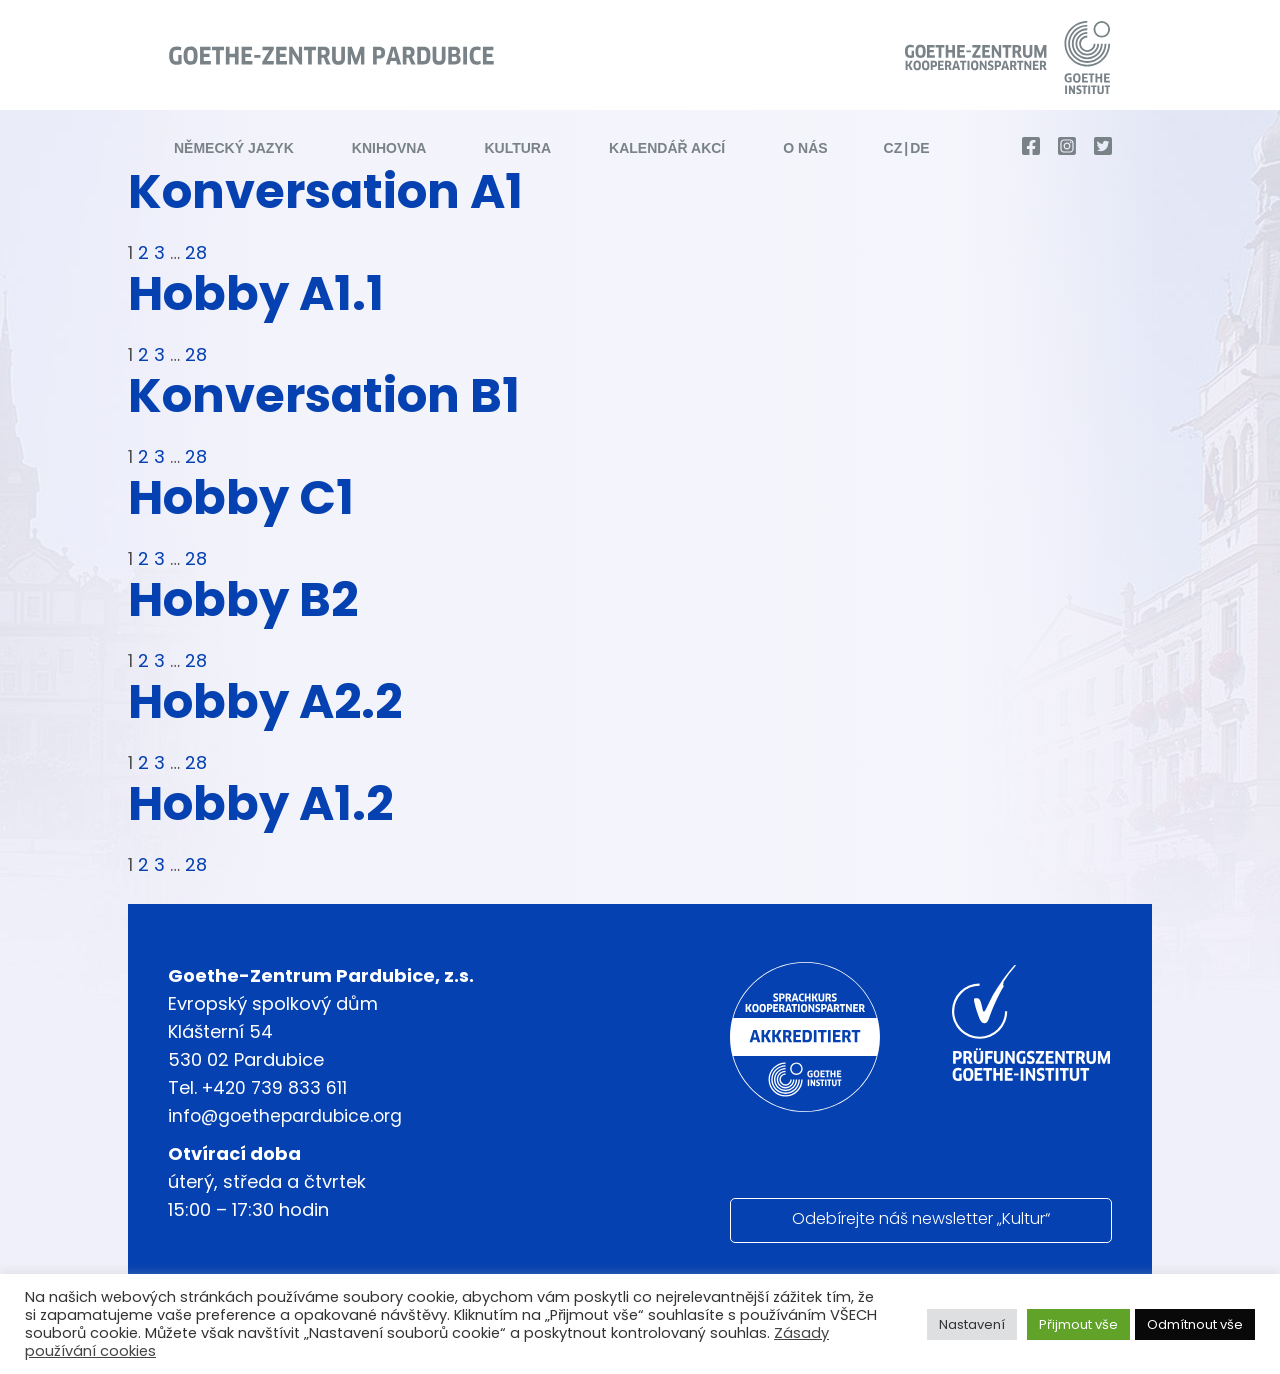  What do you see at coordinates (234, 148) in the screenshot?
I see `Německý jazyk` at bounding box center [234, 148].